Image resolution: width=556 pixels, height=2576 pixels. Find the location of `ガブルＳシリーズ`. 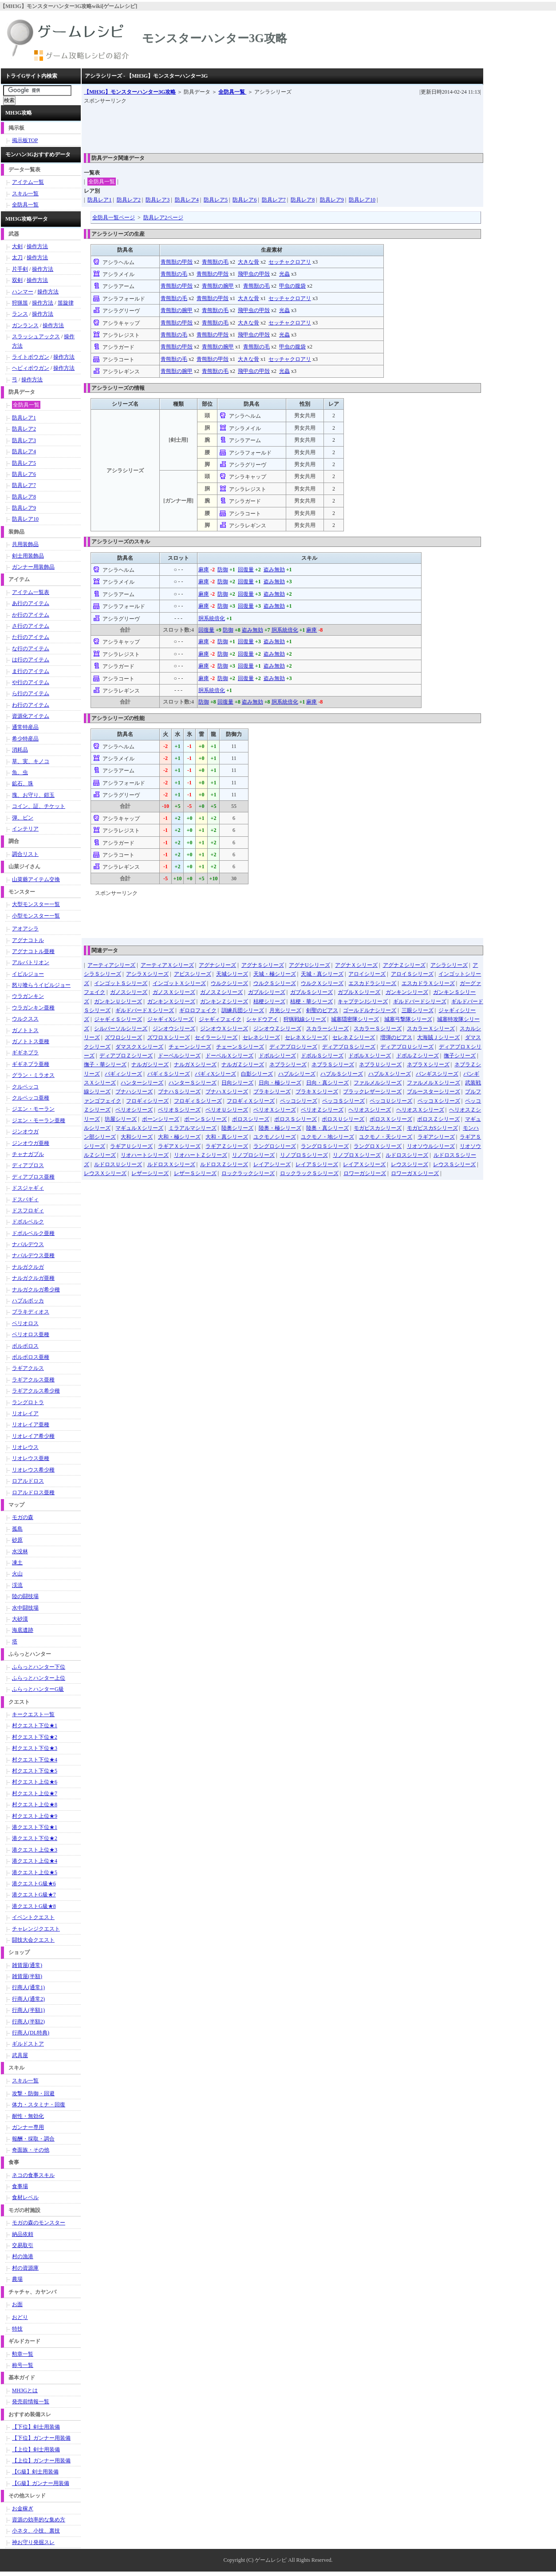

ガブルＳシリーズ is located at coordinates (311, 992).